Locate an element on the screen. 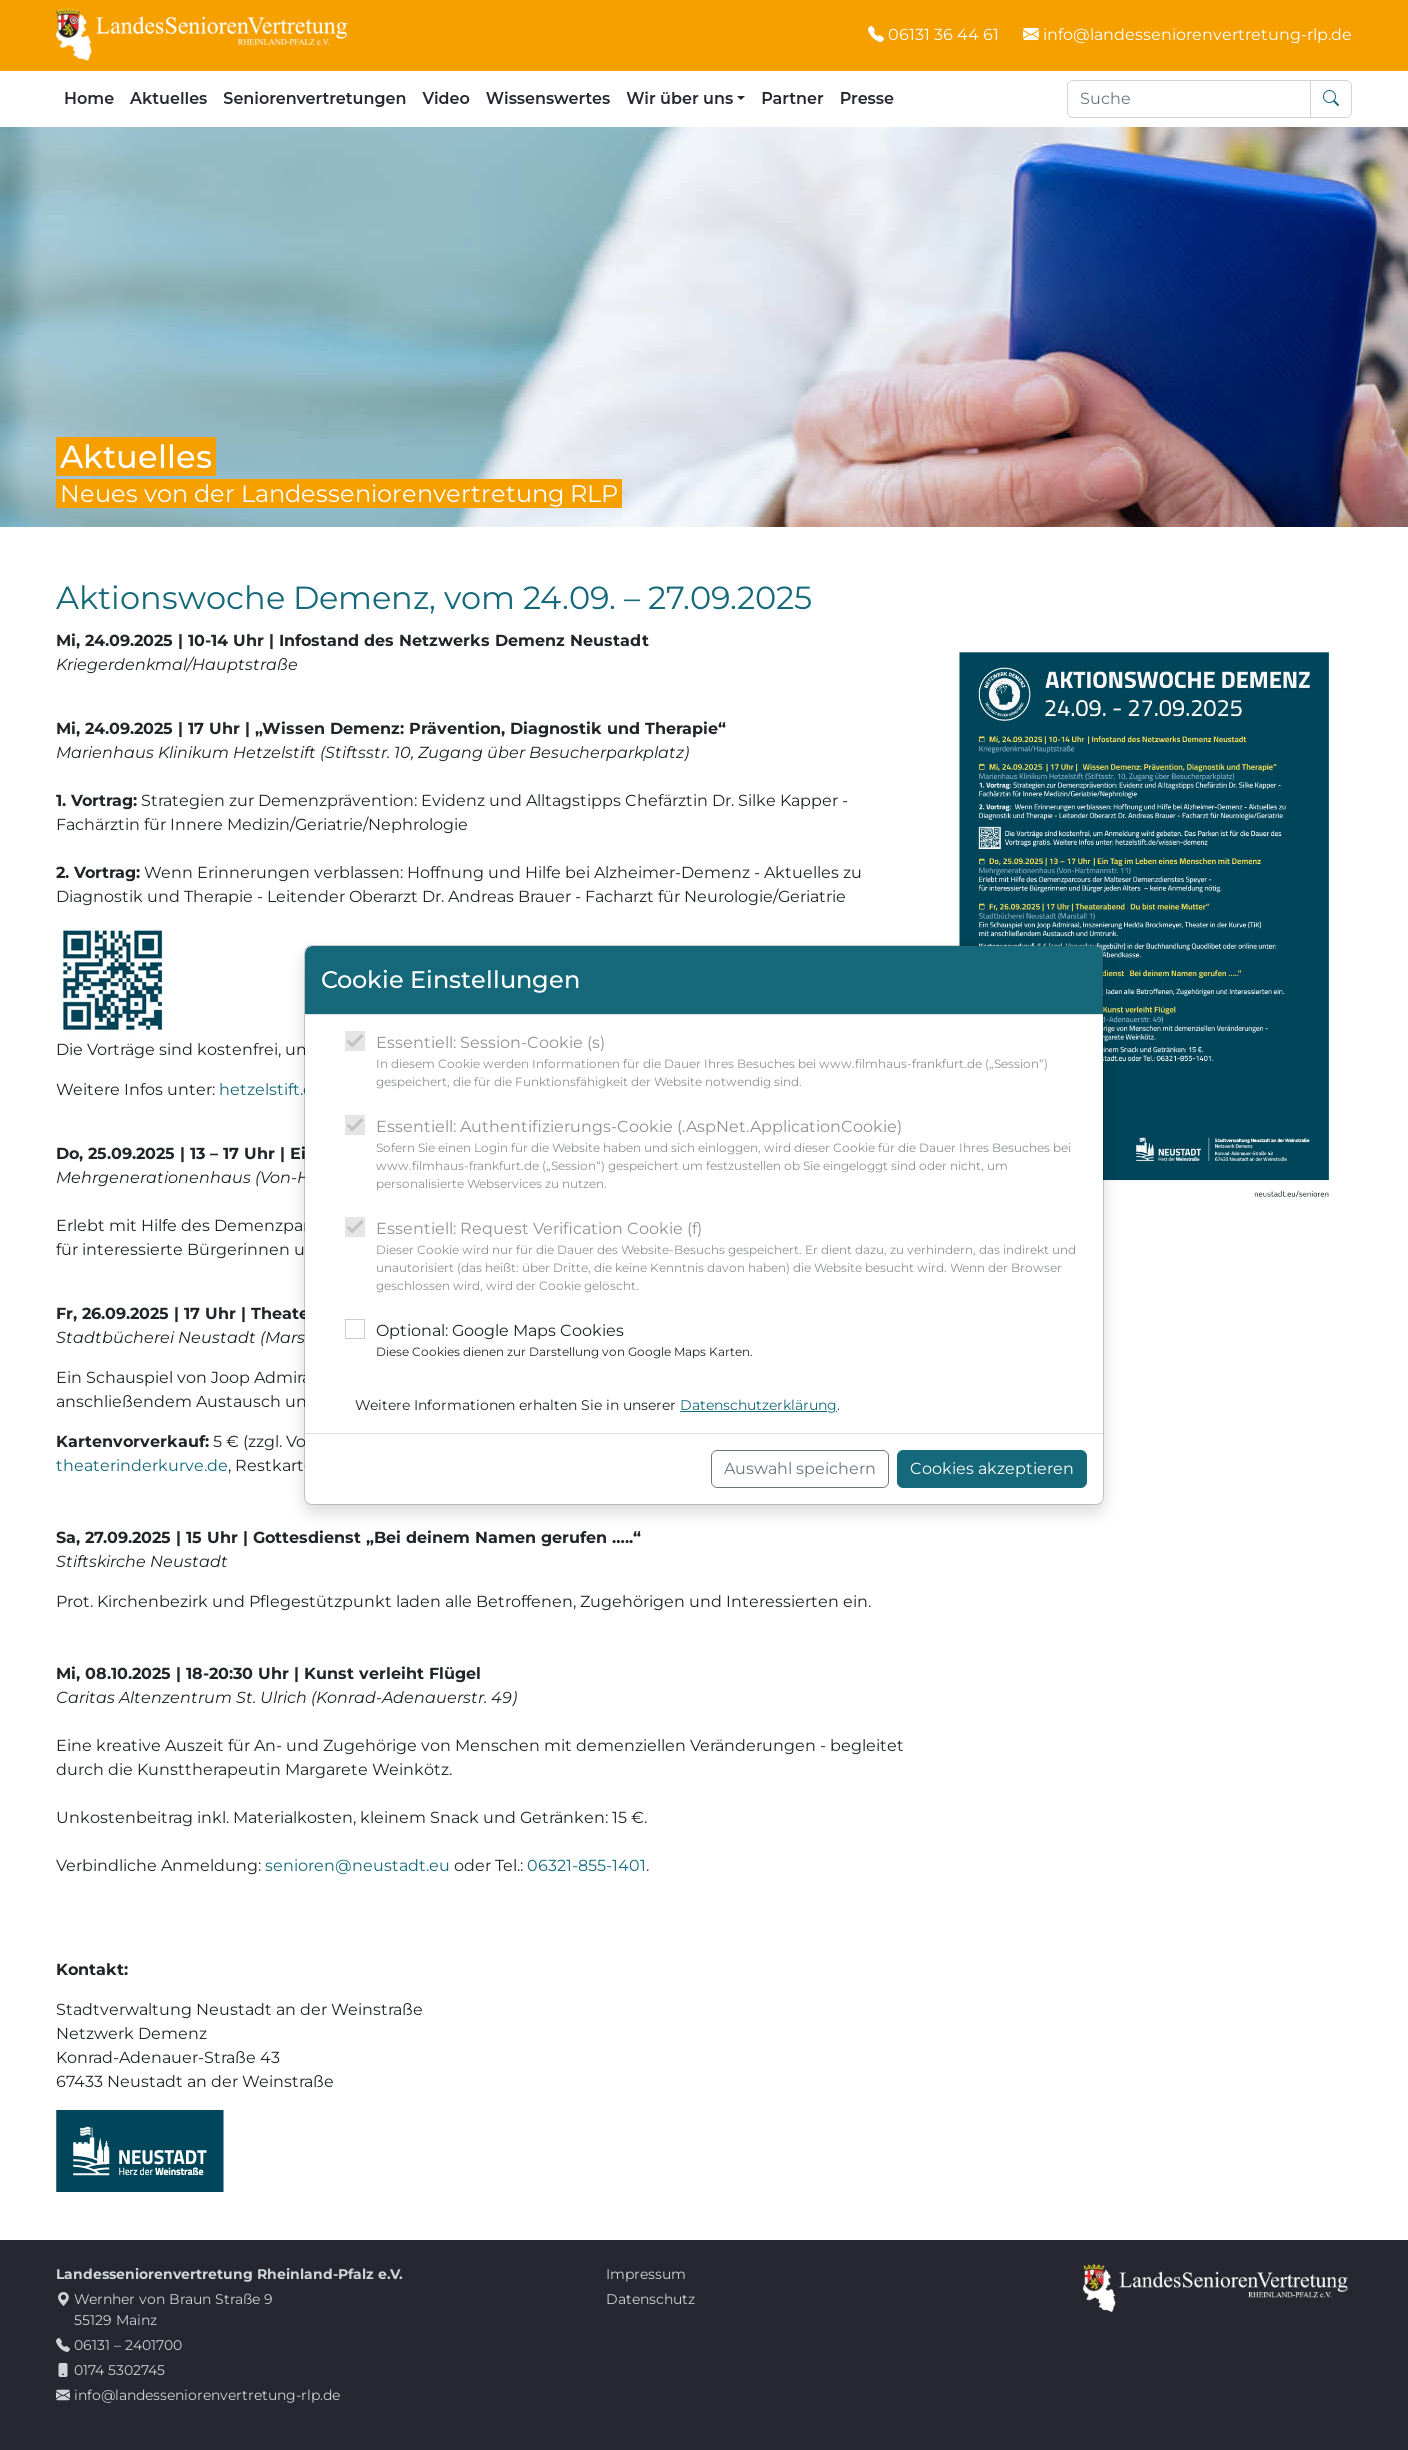 The image size is (1408, 2450). Auswahl speichern is located at coordinates (800, 1468).